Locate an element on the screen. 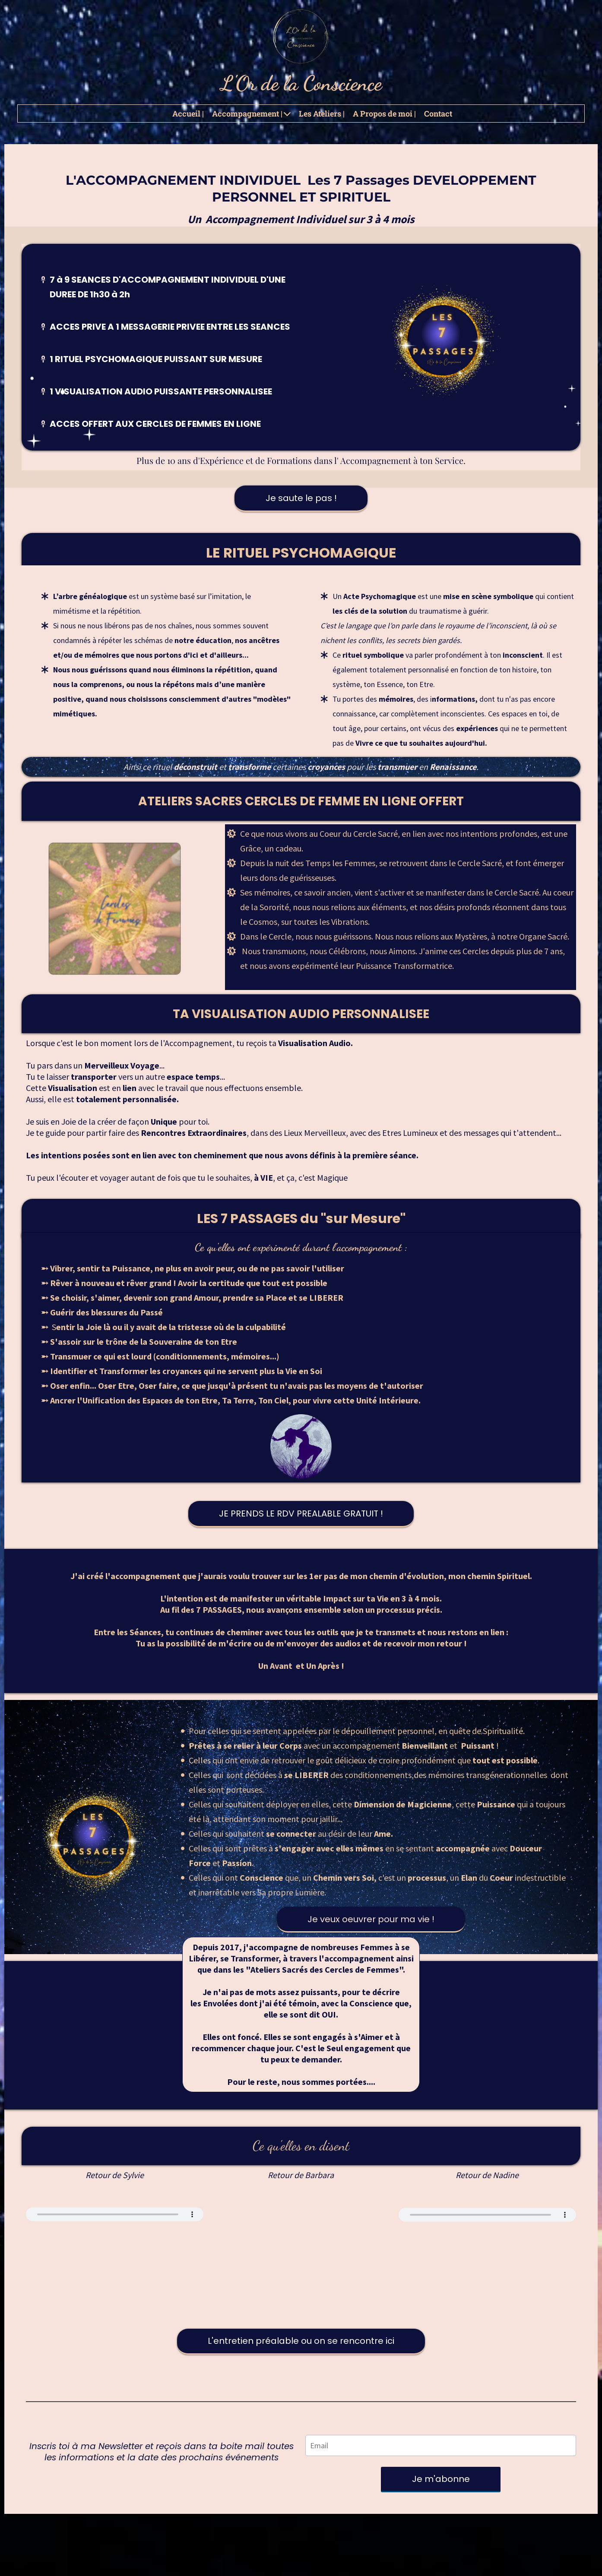 The image size is (602, 2576). A Propos de moi | is located at coordinates (384, 113).